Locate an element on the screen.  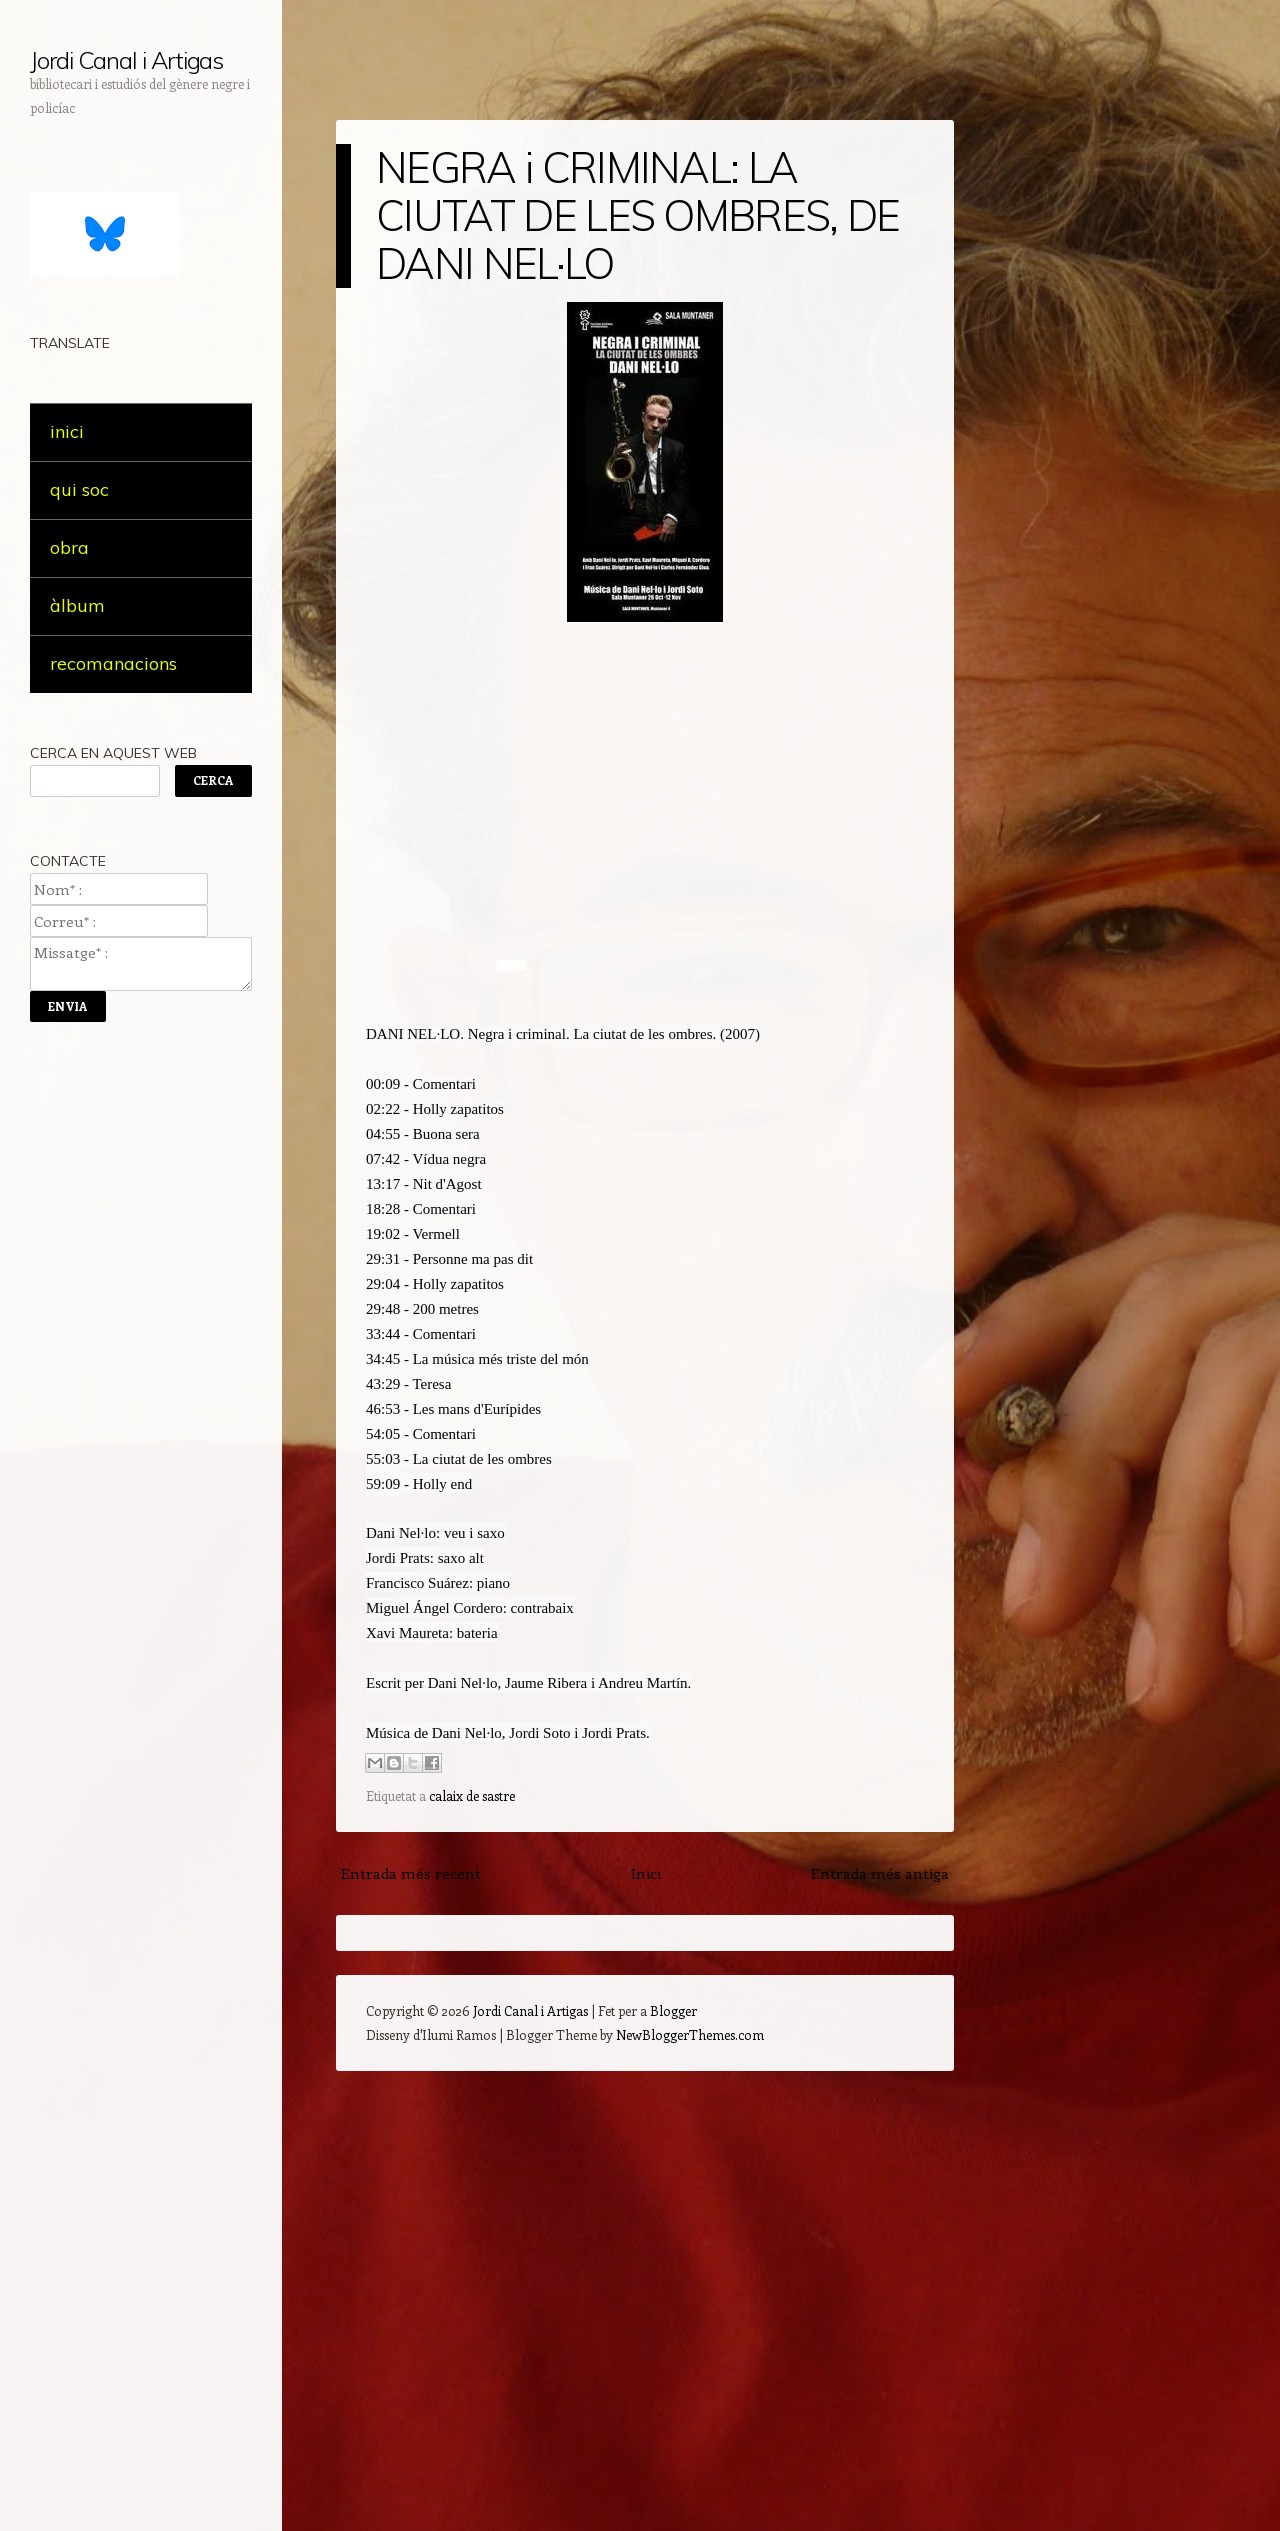
07:42 is located at coordinates (383, 1159).